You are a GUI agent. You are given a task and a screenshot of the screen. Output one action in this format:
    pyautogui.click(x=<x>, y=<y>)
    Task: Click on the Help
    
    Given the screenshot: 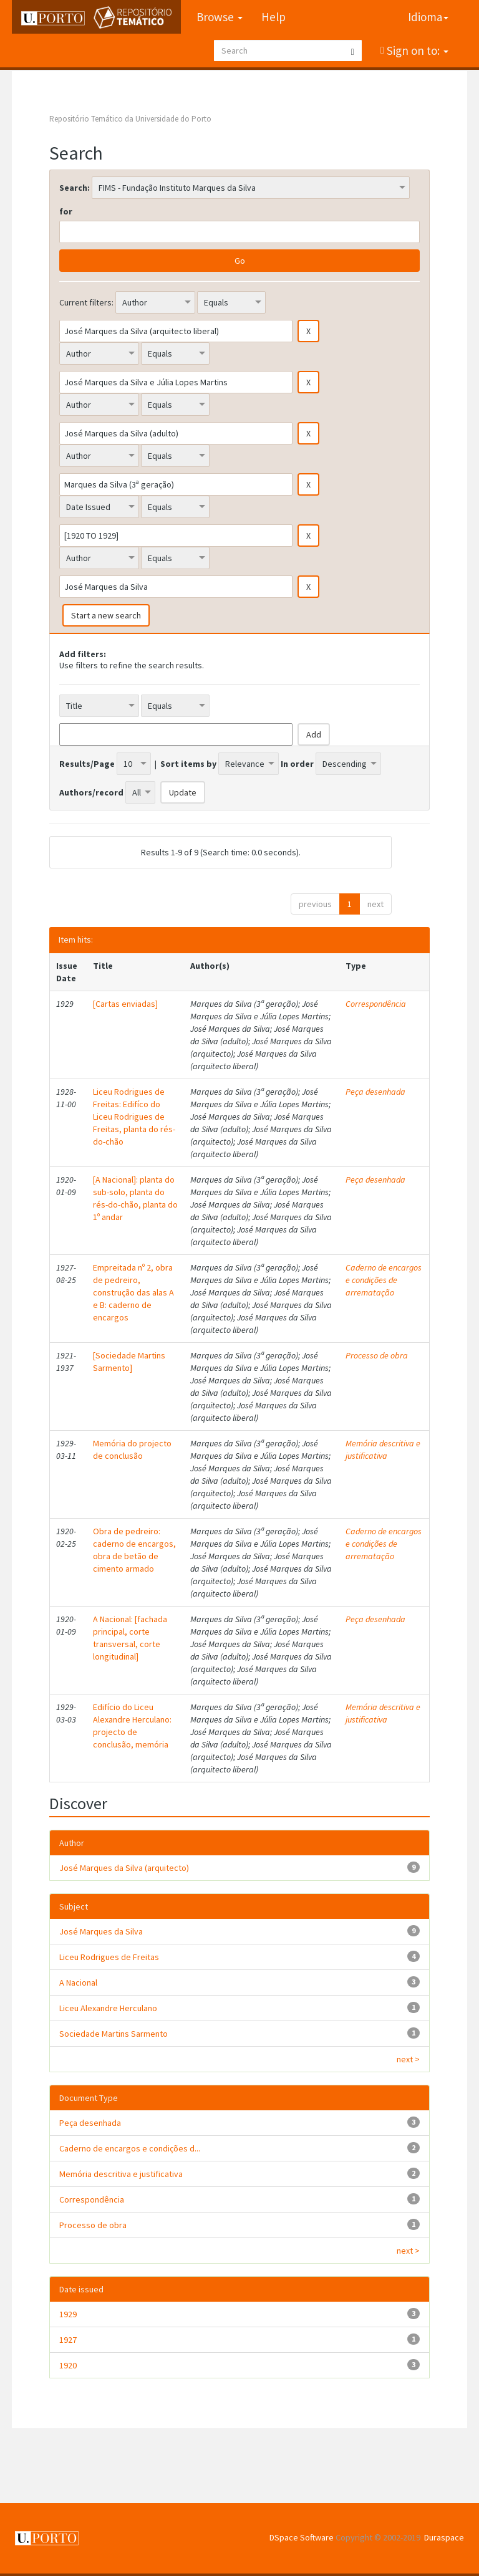 What is the action you would take?
    pyautogui.click(x=273, y=16)
    